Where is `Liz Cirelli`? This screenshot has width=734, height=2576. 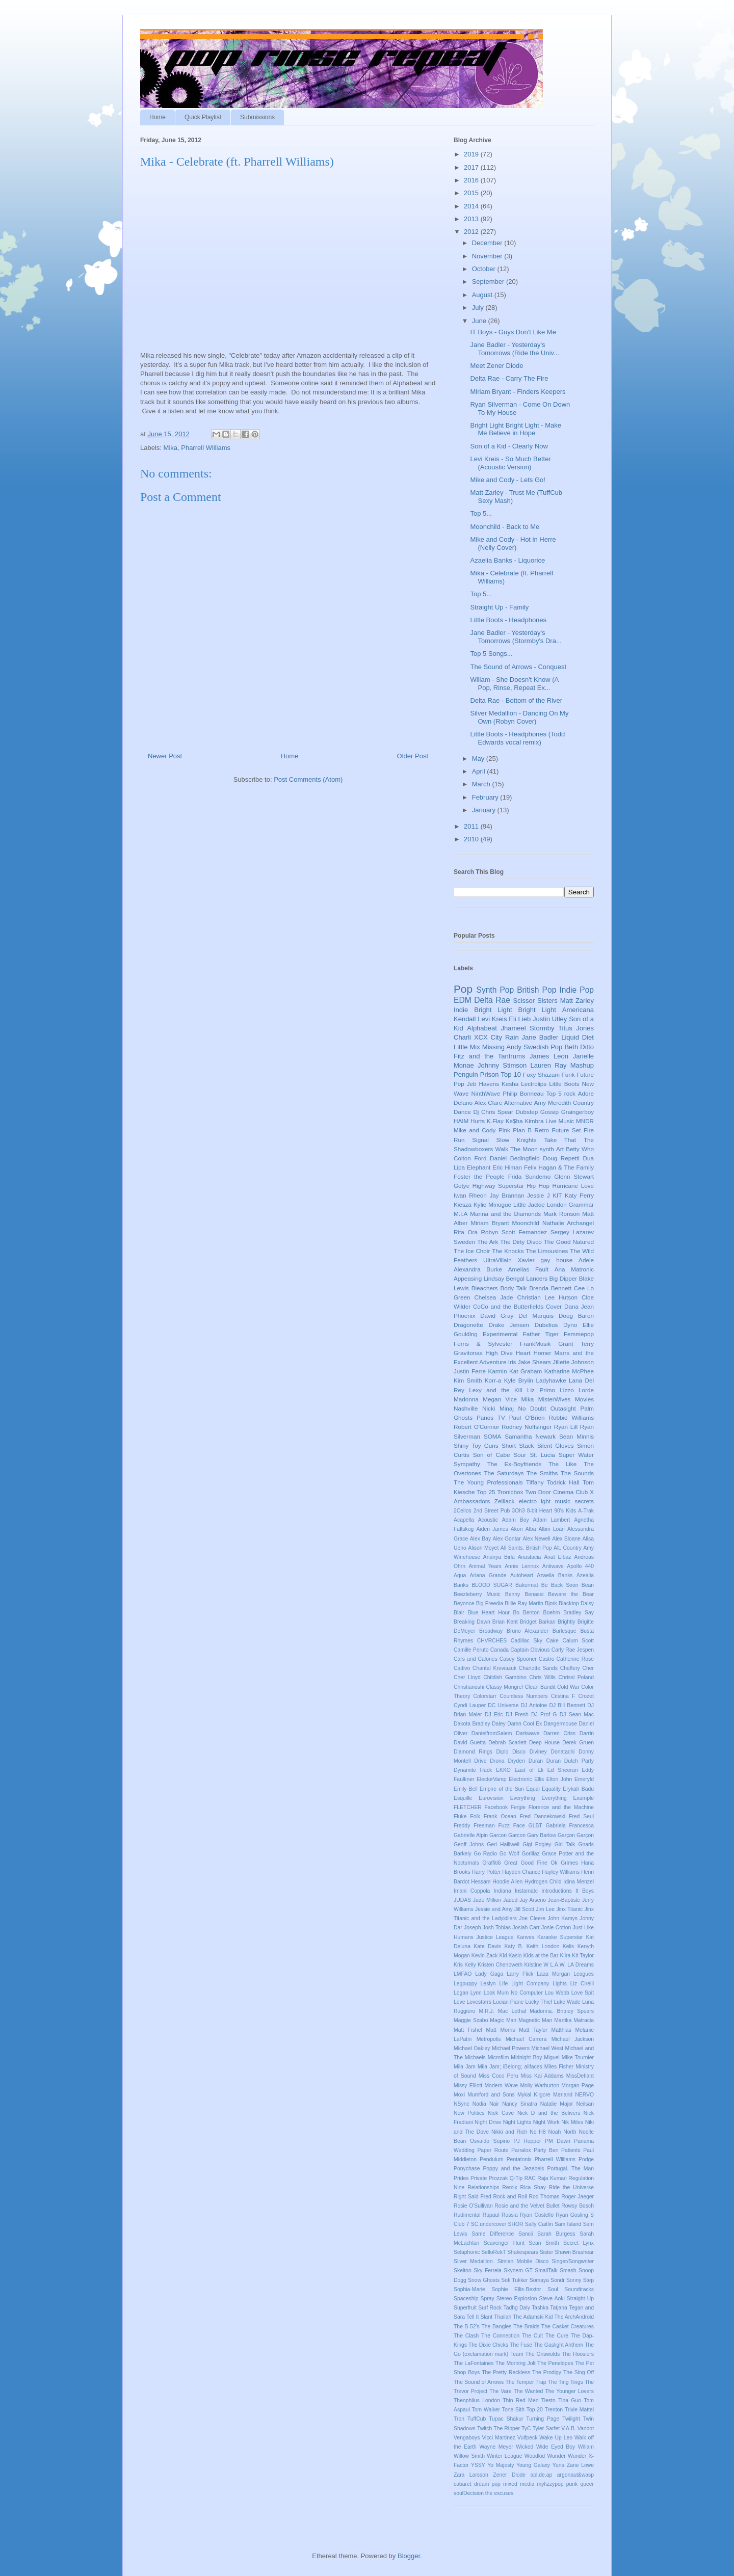 Liz Cirelli is located at coordinates (582, 1983).